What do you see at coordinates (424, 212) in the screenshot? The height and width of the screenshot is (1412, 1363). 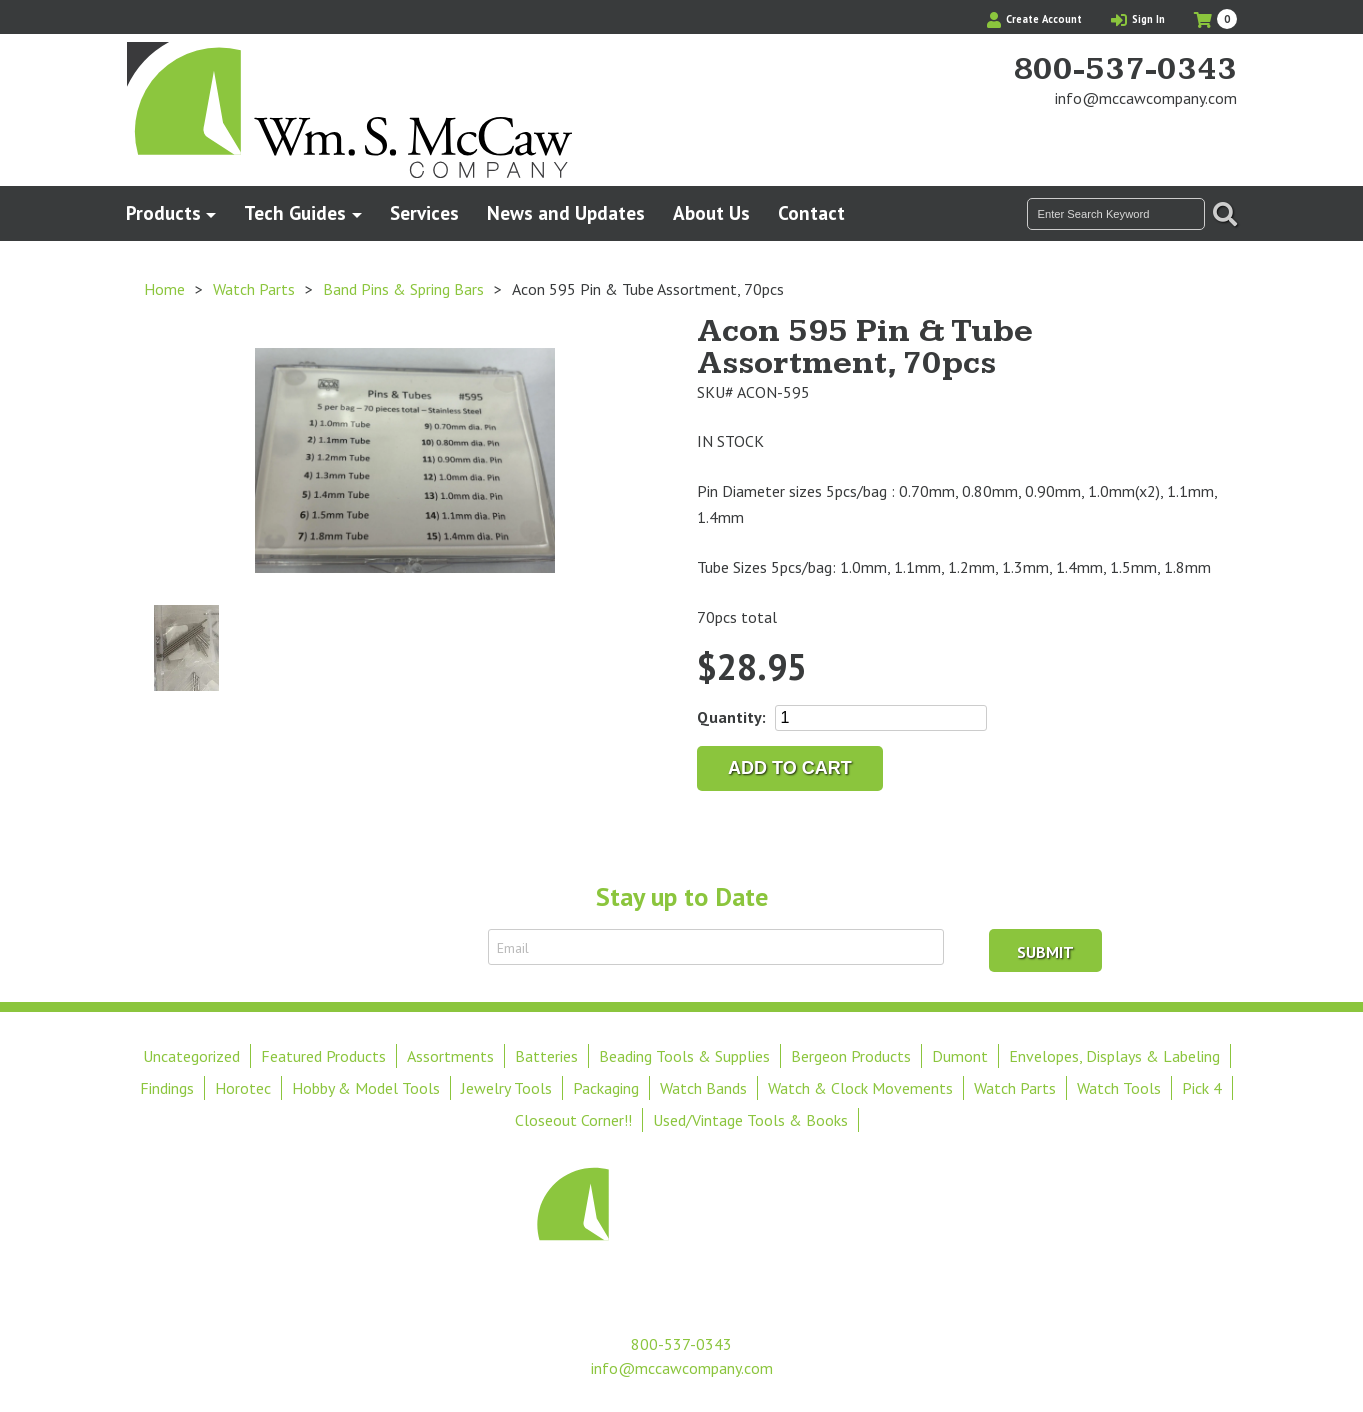 I see `Services` at bounding box center [424, 212].